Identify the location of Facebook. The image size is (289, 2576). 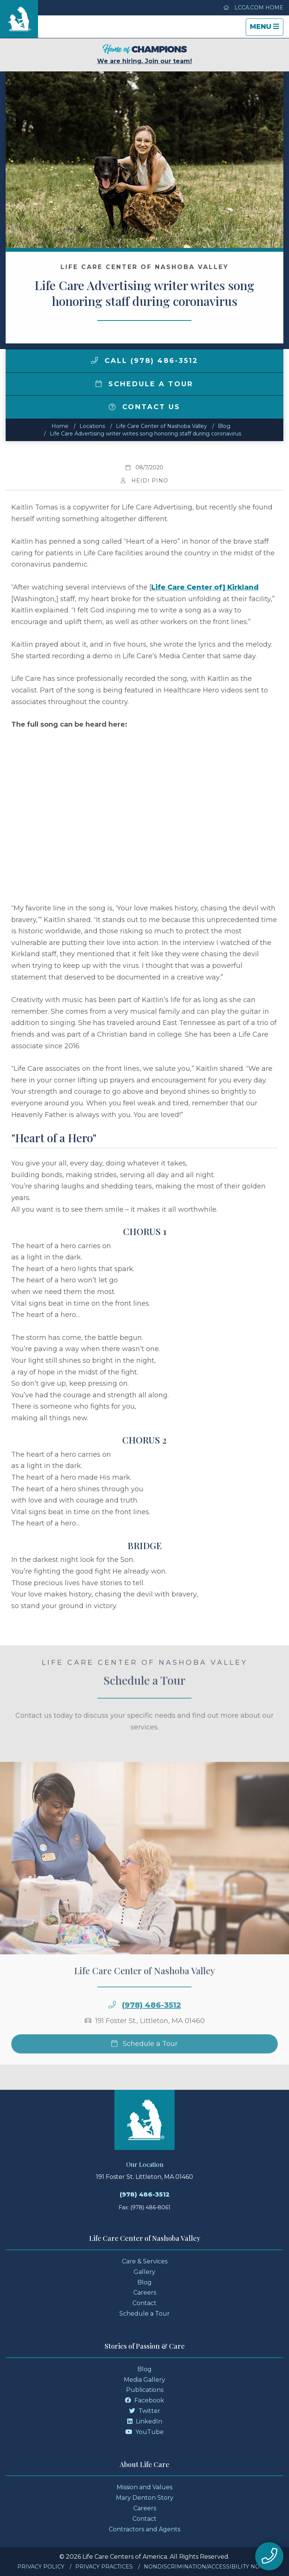
(144, 2400).